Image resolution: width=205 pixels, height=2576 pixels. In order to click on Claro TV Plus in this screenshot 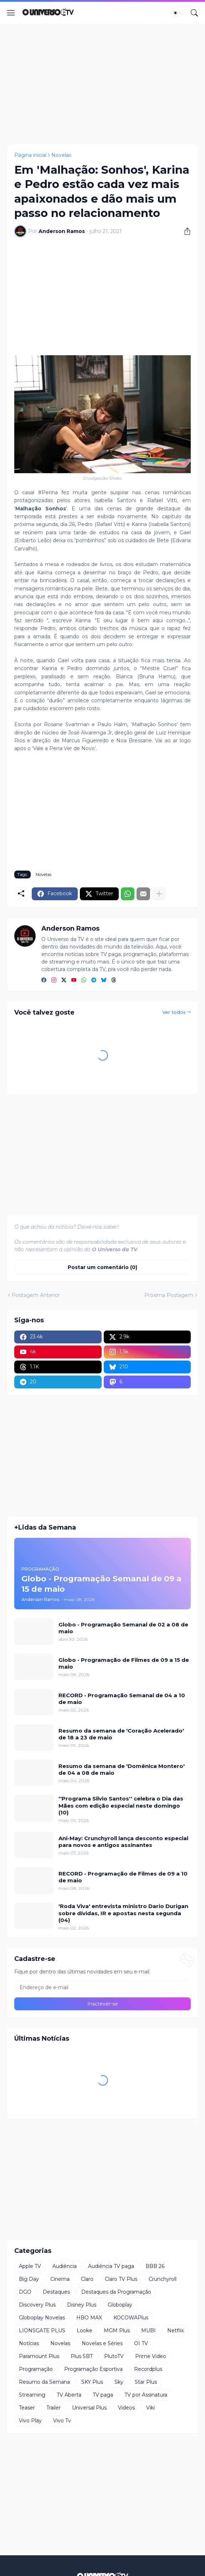, I will do `click(121, 2279)`.